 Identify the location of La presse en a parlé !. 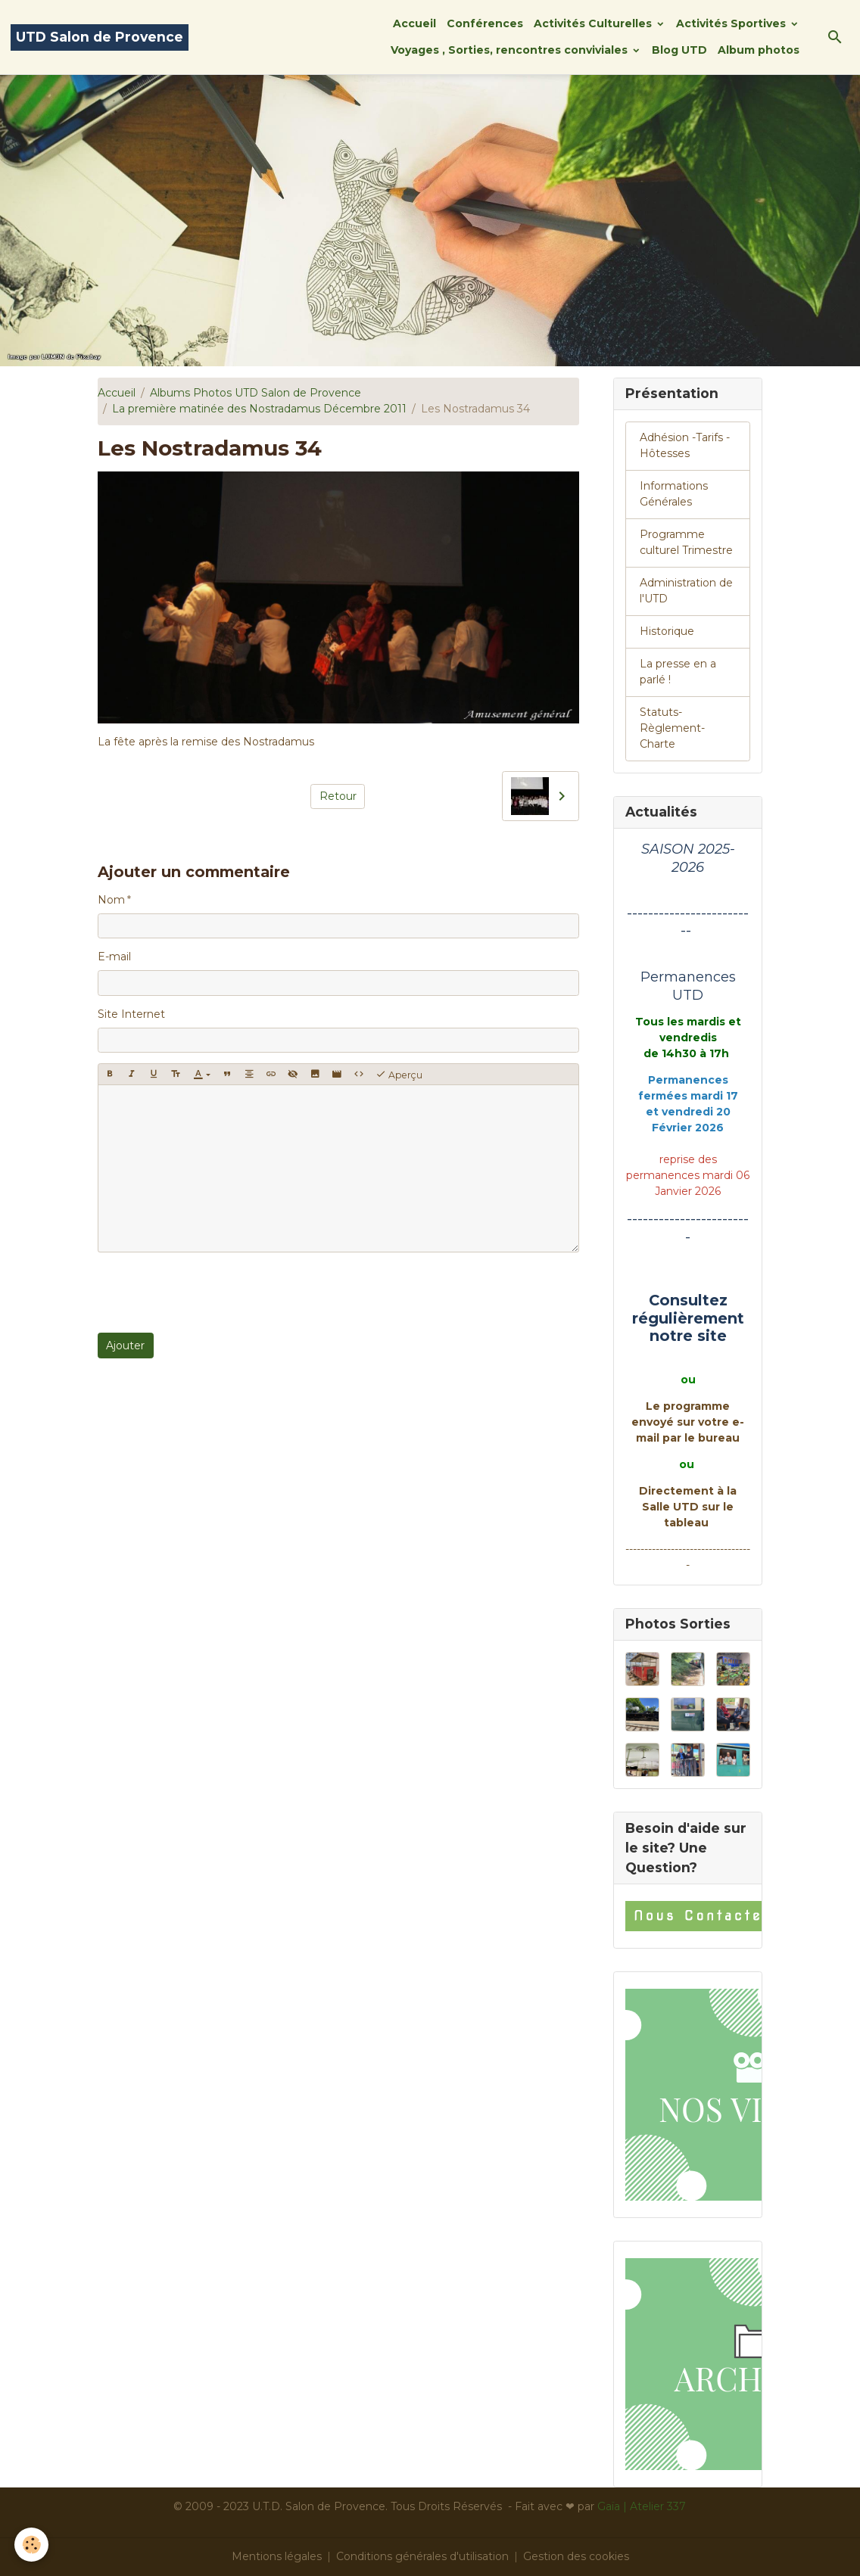
(678, 671).